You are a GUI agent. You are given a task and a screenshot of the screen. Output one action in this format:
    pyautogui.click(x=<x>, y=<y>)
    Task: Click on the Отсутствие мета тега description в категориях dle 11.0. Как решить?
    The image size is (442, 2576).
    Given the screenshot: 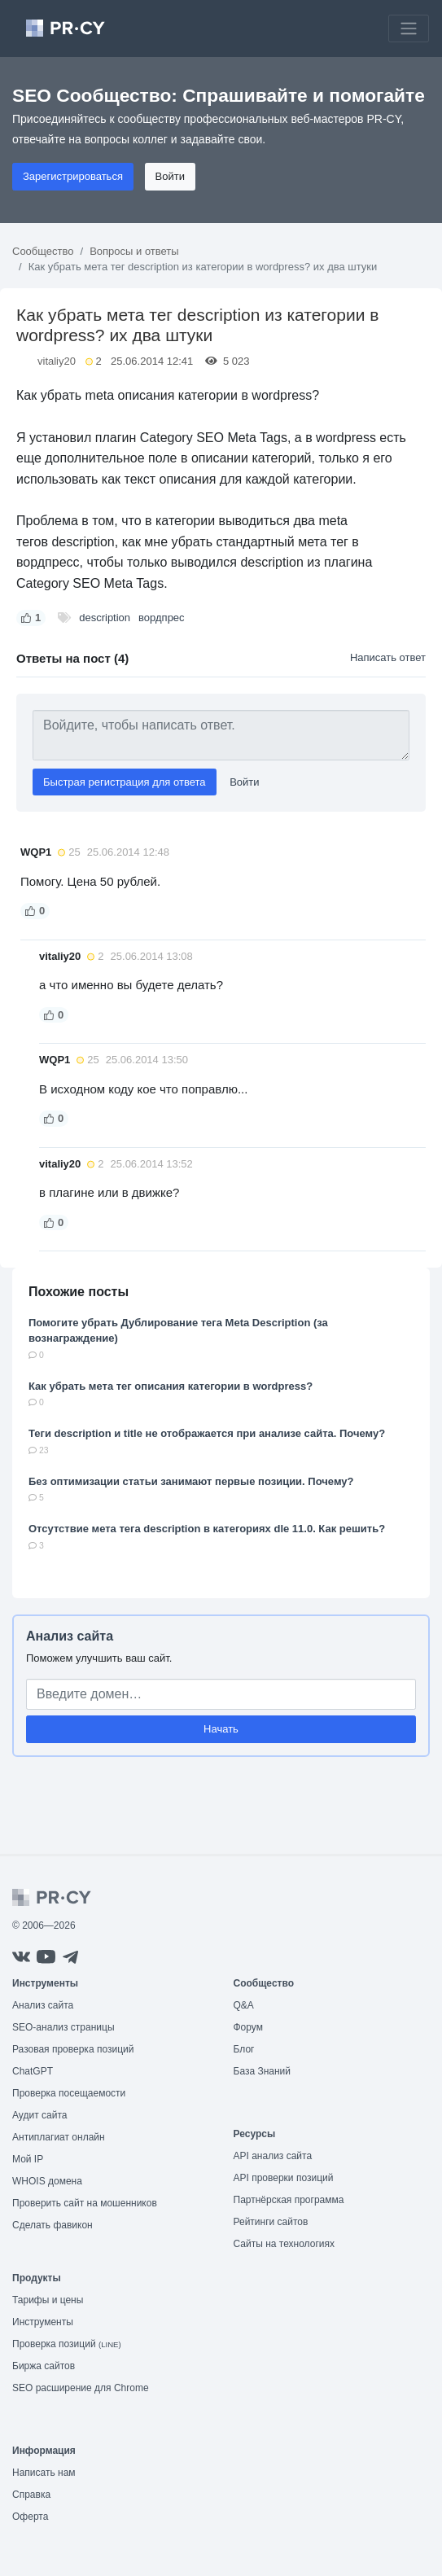 What is the action you would take?
    pyautogui.click(x=206, y=1528)
    